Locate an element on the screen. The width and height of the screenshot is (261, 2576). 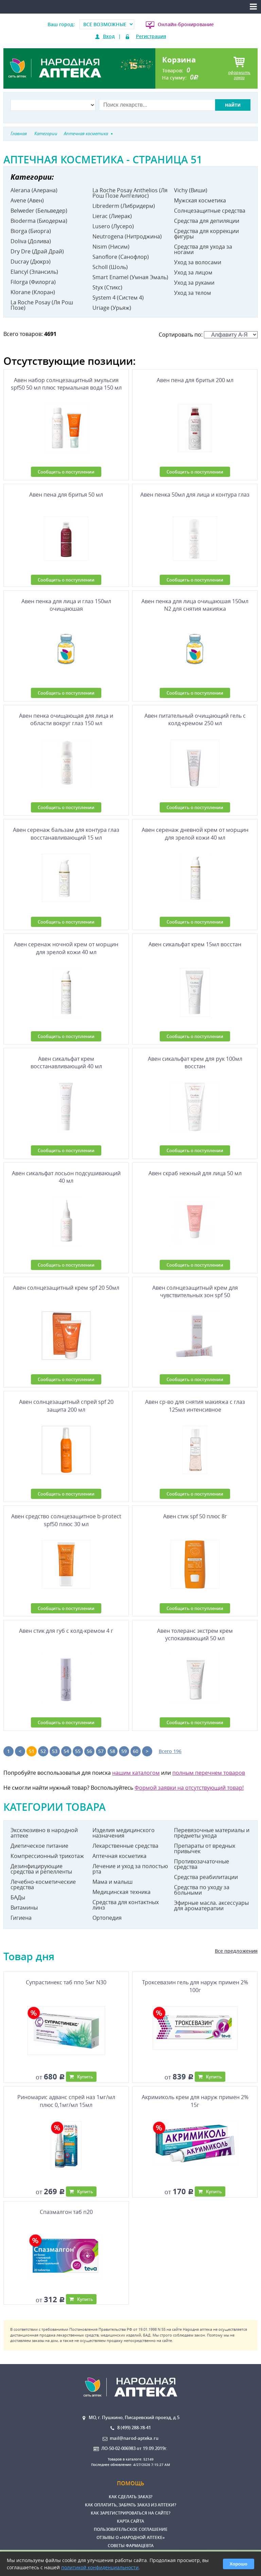
System 4 (Систем 4) is located at coordinates (118, 297).